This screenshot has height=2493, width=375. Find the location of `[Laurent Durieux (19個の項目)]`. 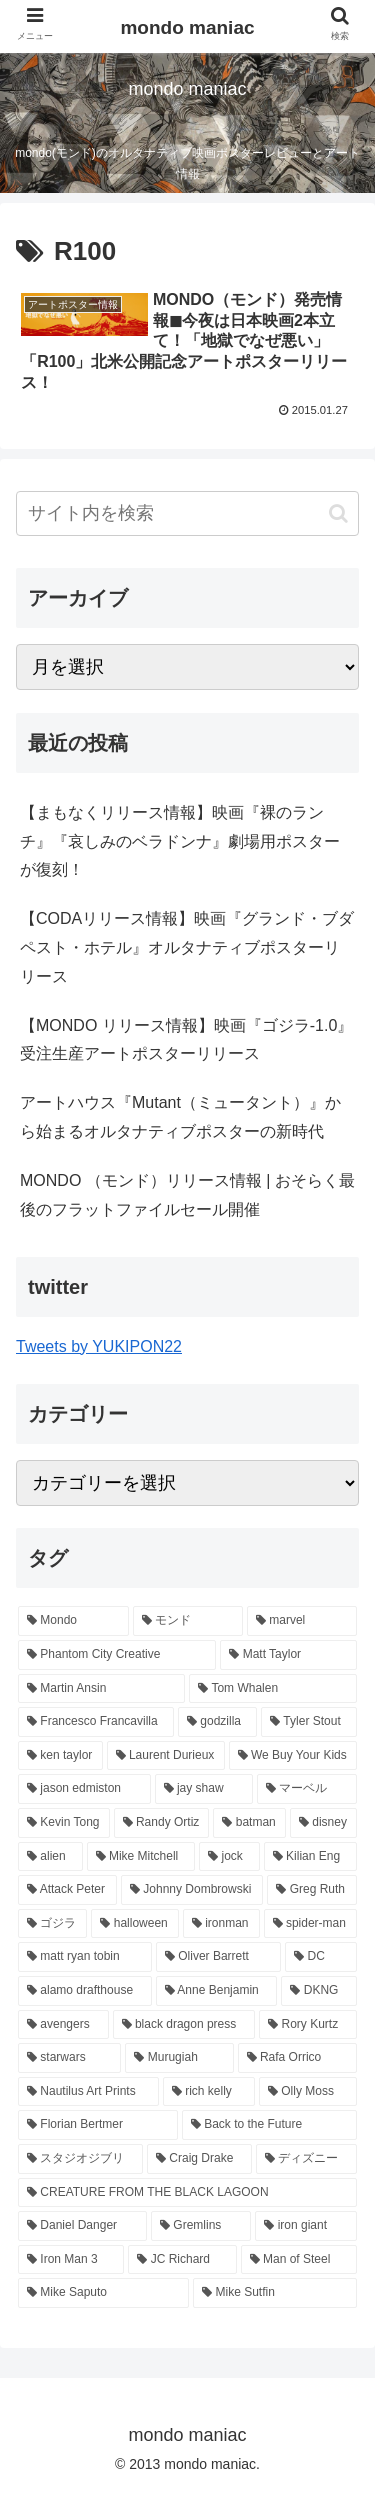

[Laurent Durieux (19個の項目)] is located at coordinates (166, 1756).